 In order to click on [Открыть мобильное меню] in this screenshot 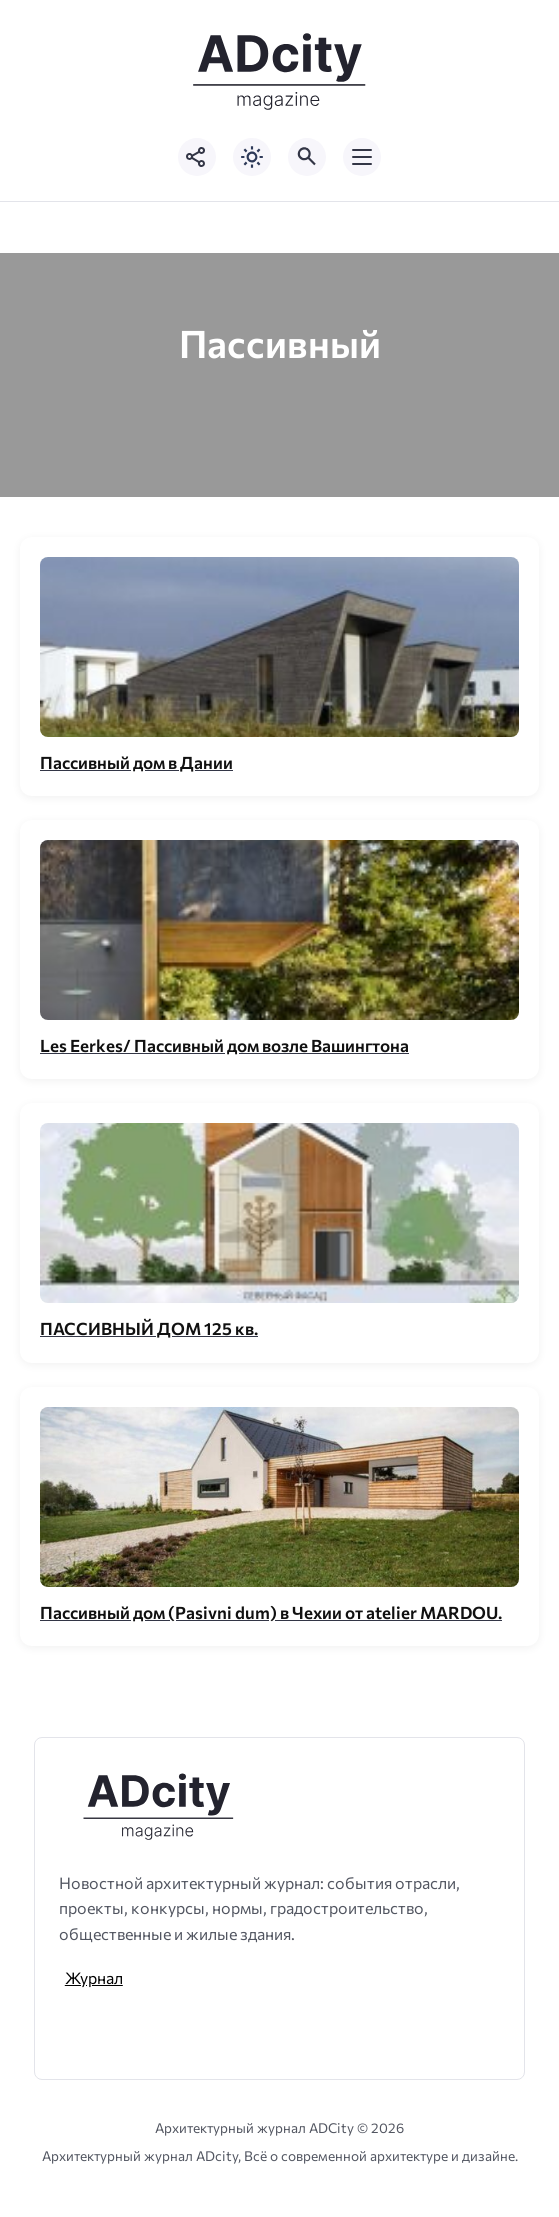, I will do `click(362, 157)`.